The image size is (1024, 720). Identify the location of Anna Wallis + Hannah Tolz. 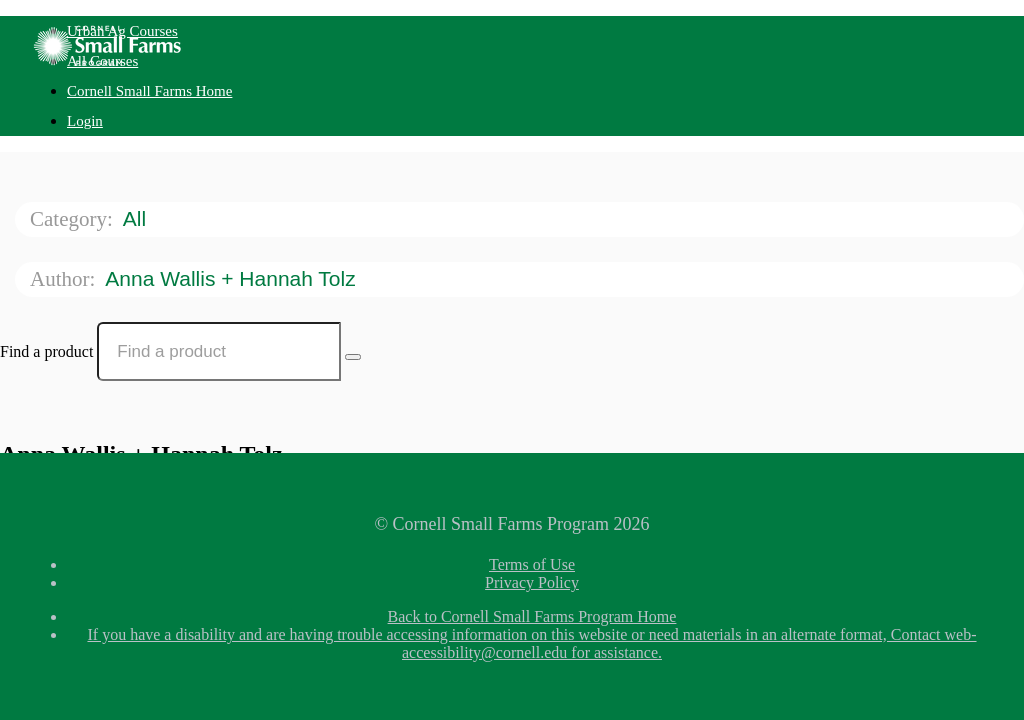
(233, 278).